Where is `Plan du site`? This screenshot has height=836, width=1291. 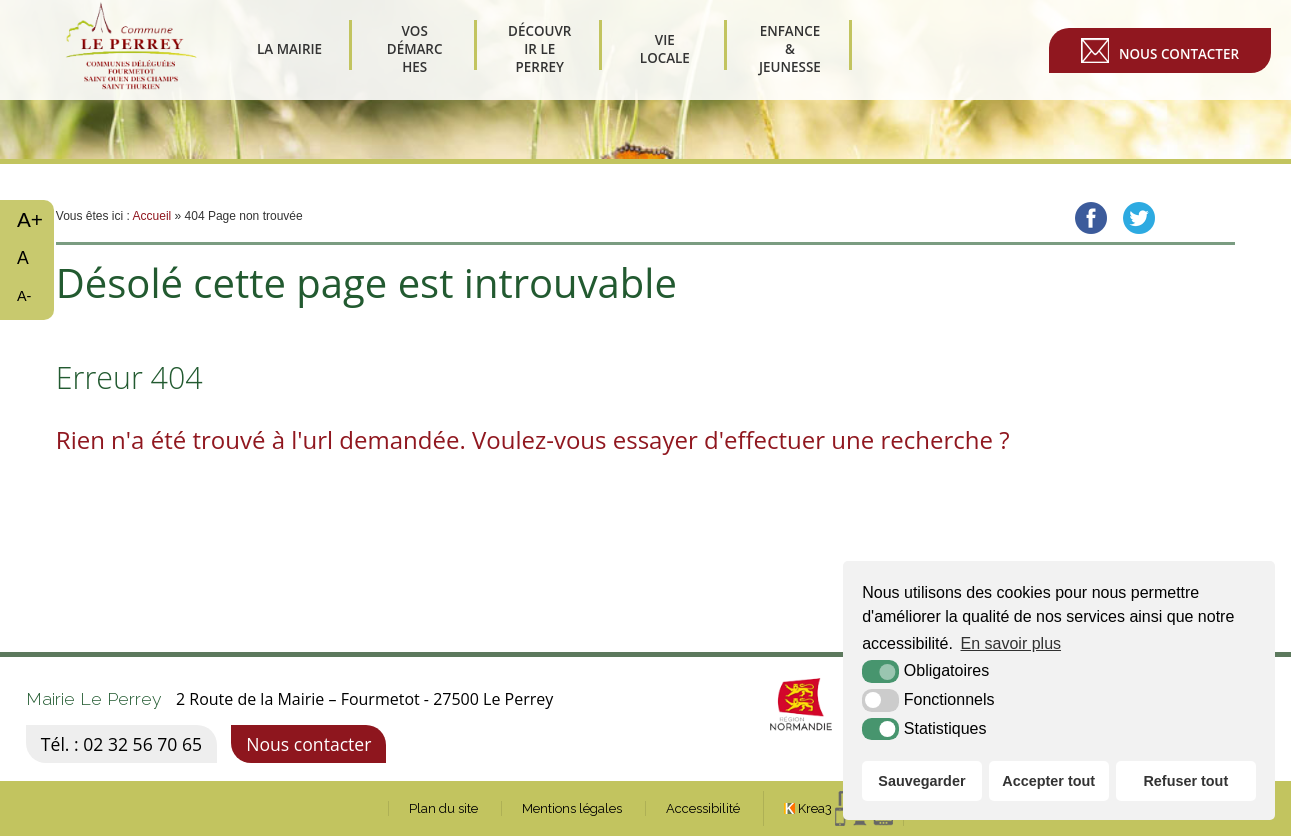
Plan du site is located at coordinates (443, 808).